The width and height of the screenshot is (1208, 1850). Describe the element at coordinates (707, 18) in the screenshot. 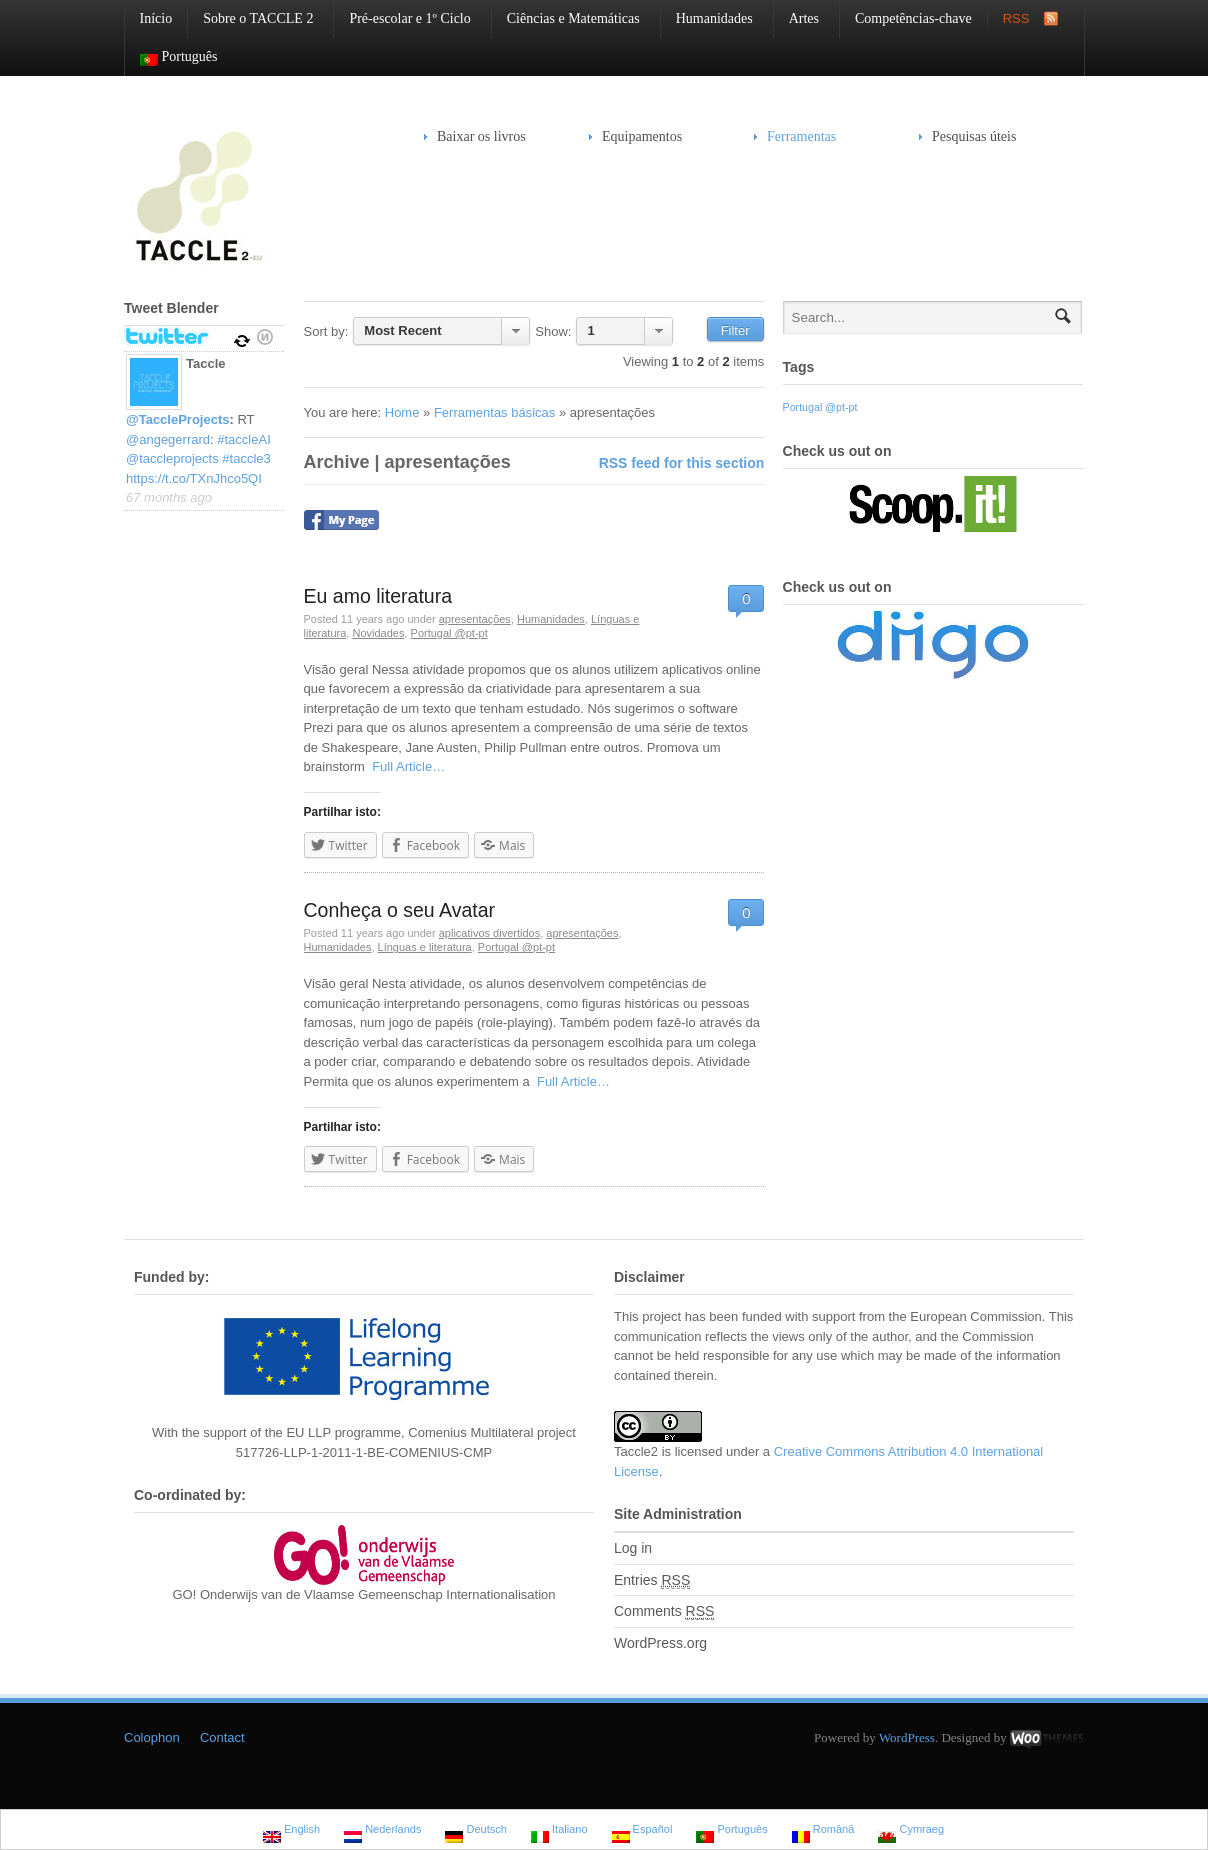

I see `Humanidades` at that location.